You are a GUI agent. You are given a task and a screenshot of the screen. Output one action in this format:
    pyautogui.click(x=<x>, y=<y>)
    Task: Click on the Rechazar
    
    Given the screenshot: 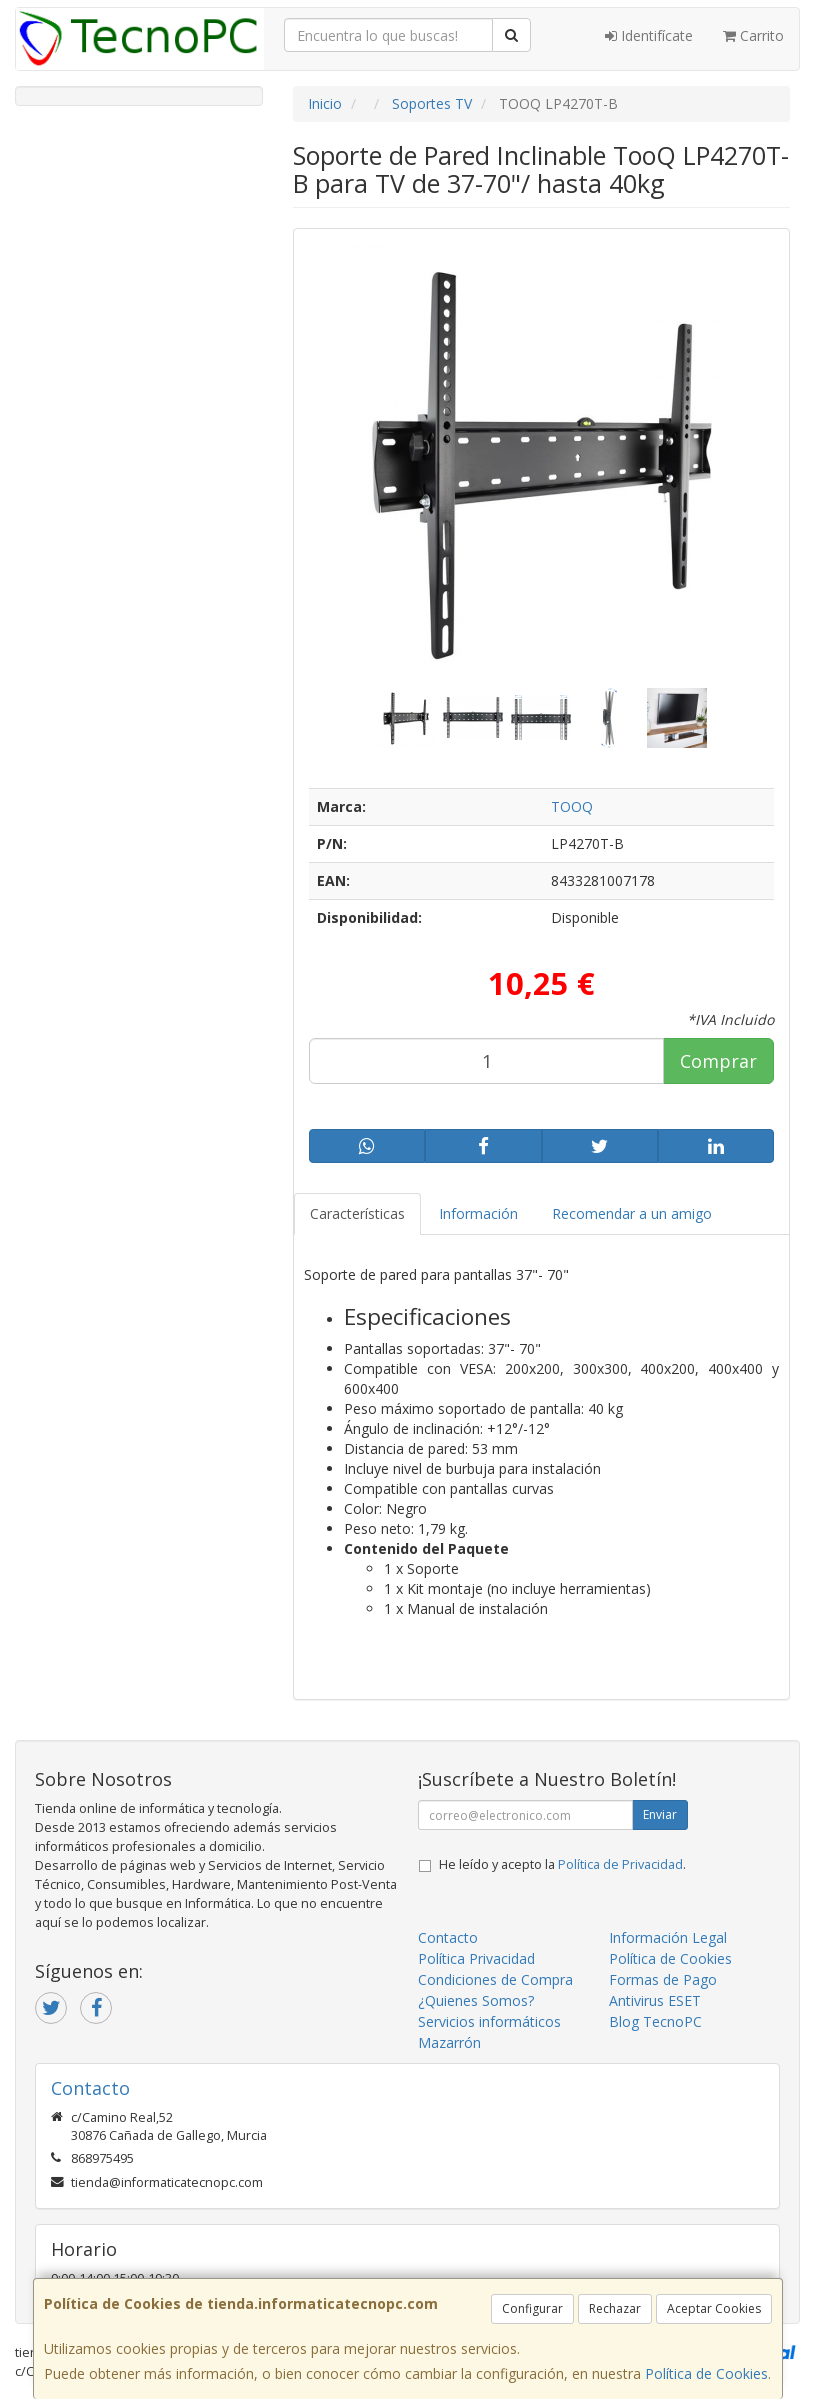 What is the action you would take?
    pyautogui.click(x=615, y=2308)
    